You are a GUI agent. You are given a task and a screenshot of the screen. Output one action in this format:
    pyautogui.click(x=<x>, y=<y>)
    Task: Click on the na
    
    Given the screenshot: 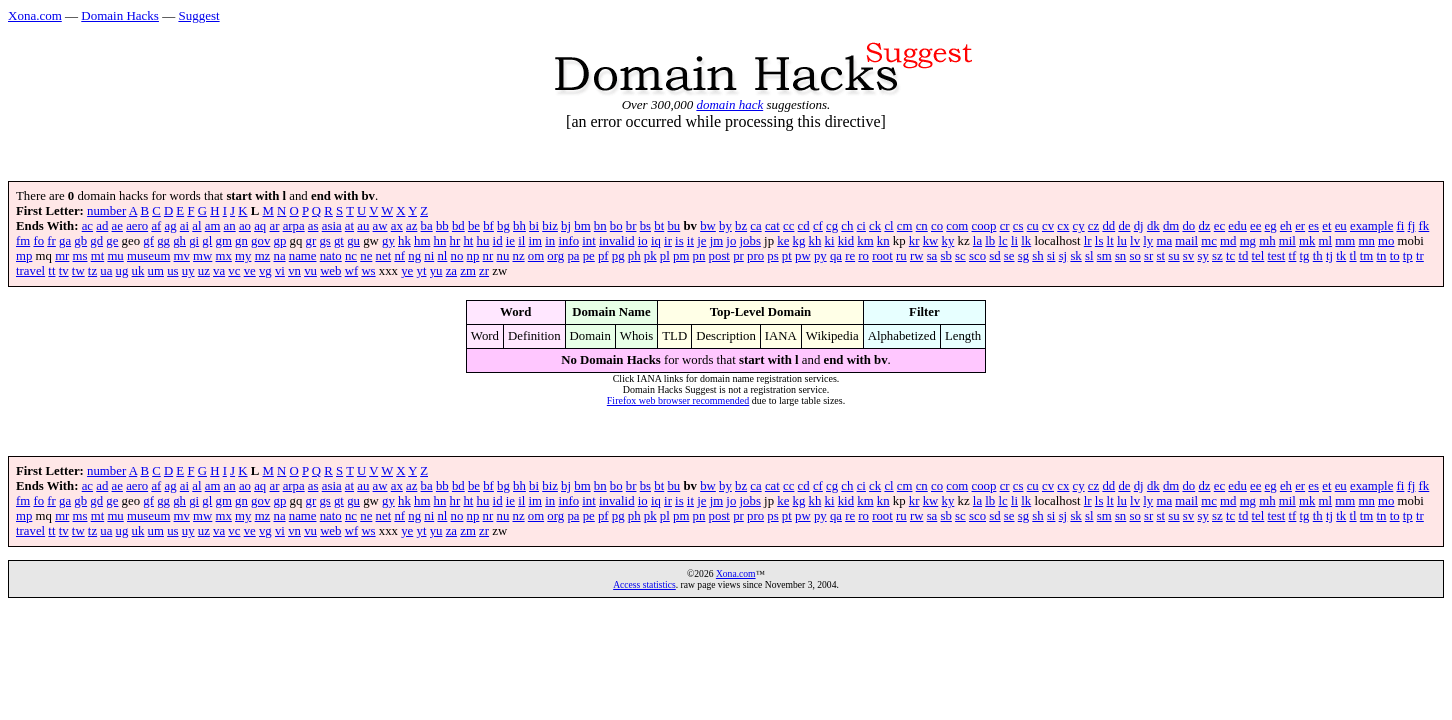 What is the action you would take?
    pyautogui.click(x=279, y=256)
    